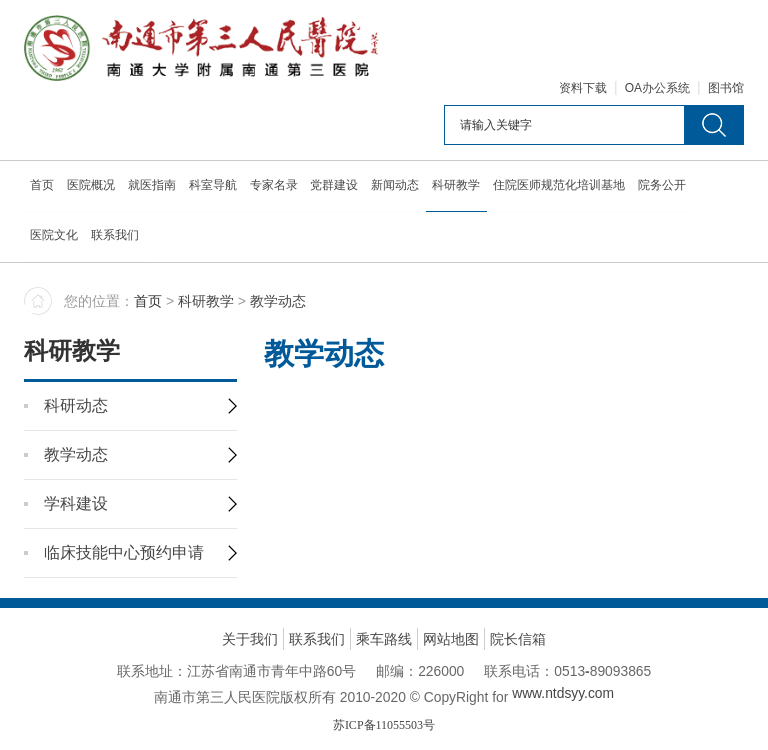  What do you see at coordinates (569, 189) in the screenshot?
I see `住院医师规范化培训基地` at bounding box center [569, 189].